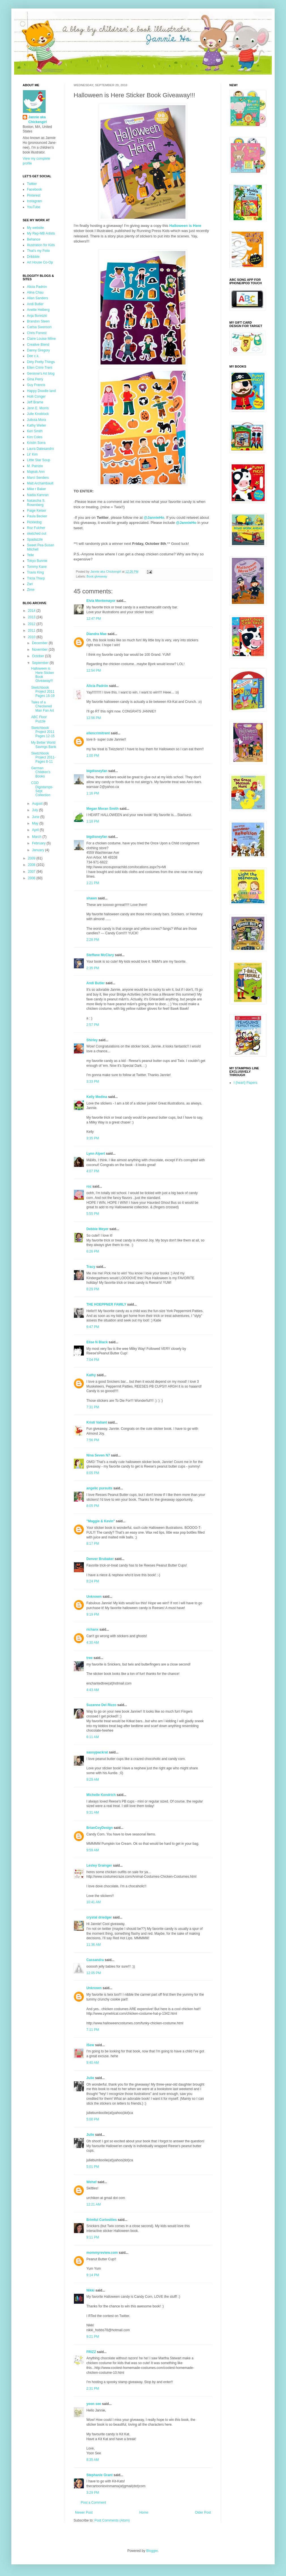 This screenshot has width=286, height=2576. Describe the element at coordinates (38, 345) in the screenshot. I see `Creative Blend` at that location.